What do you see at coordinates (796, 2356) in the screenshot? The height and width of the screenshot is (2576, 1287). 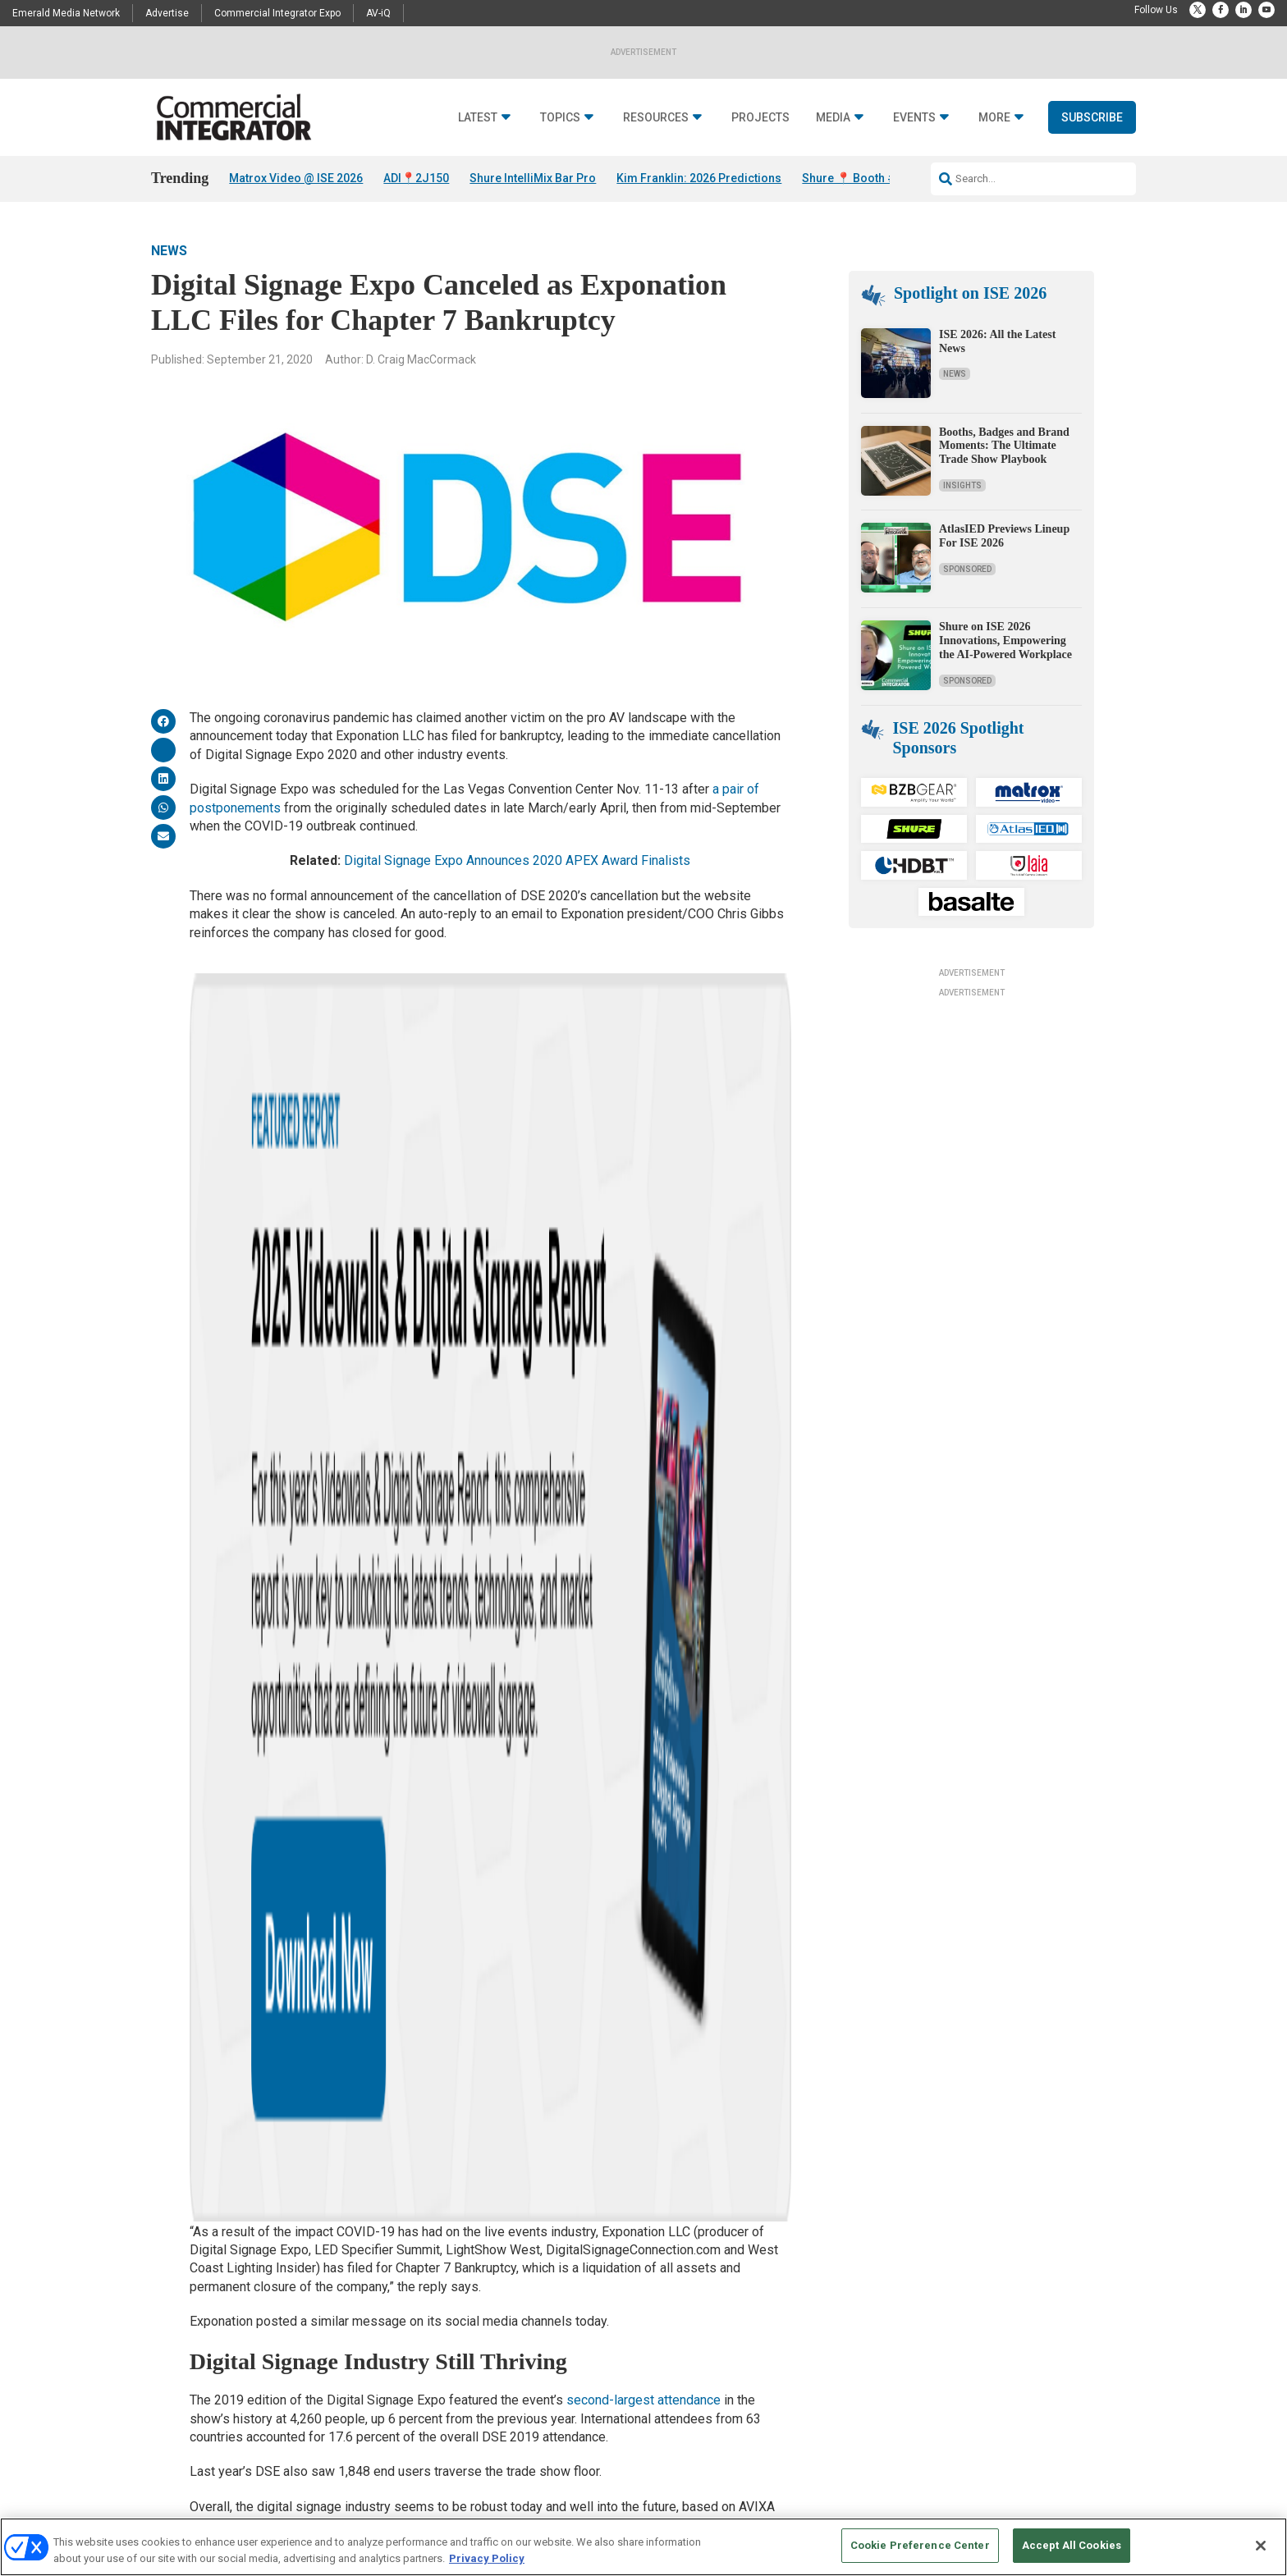 I see `Commercial Integrator Webinars` at bounding box center [796, 2356].